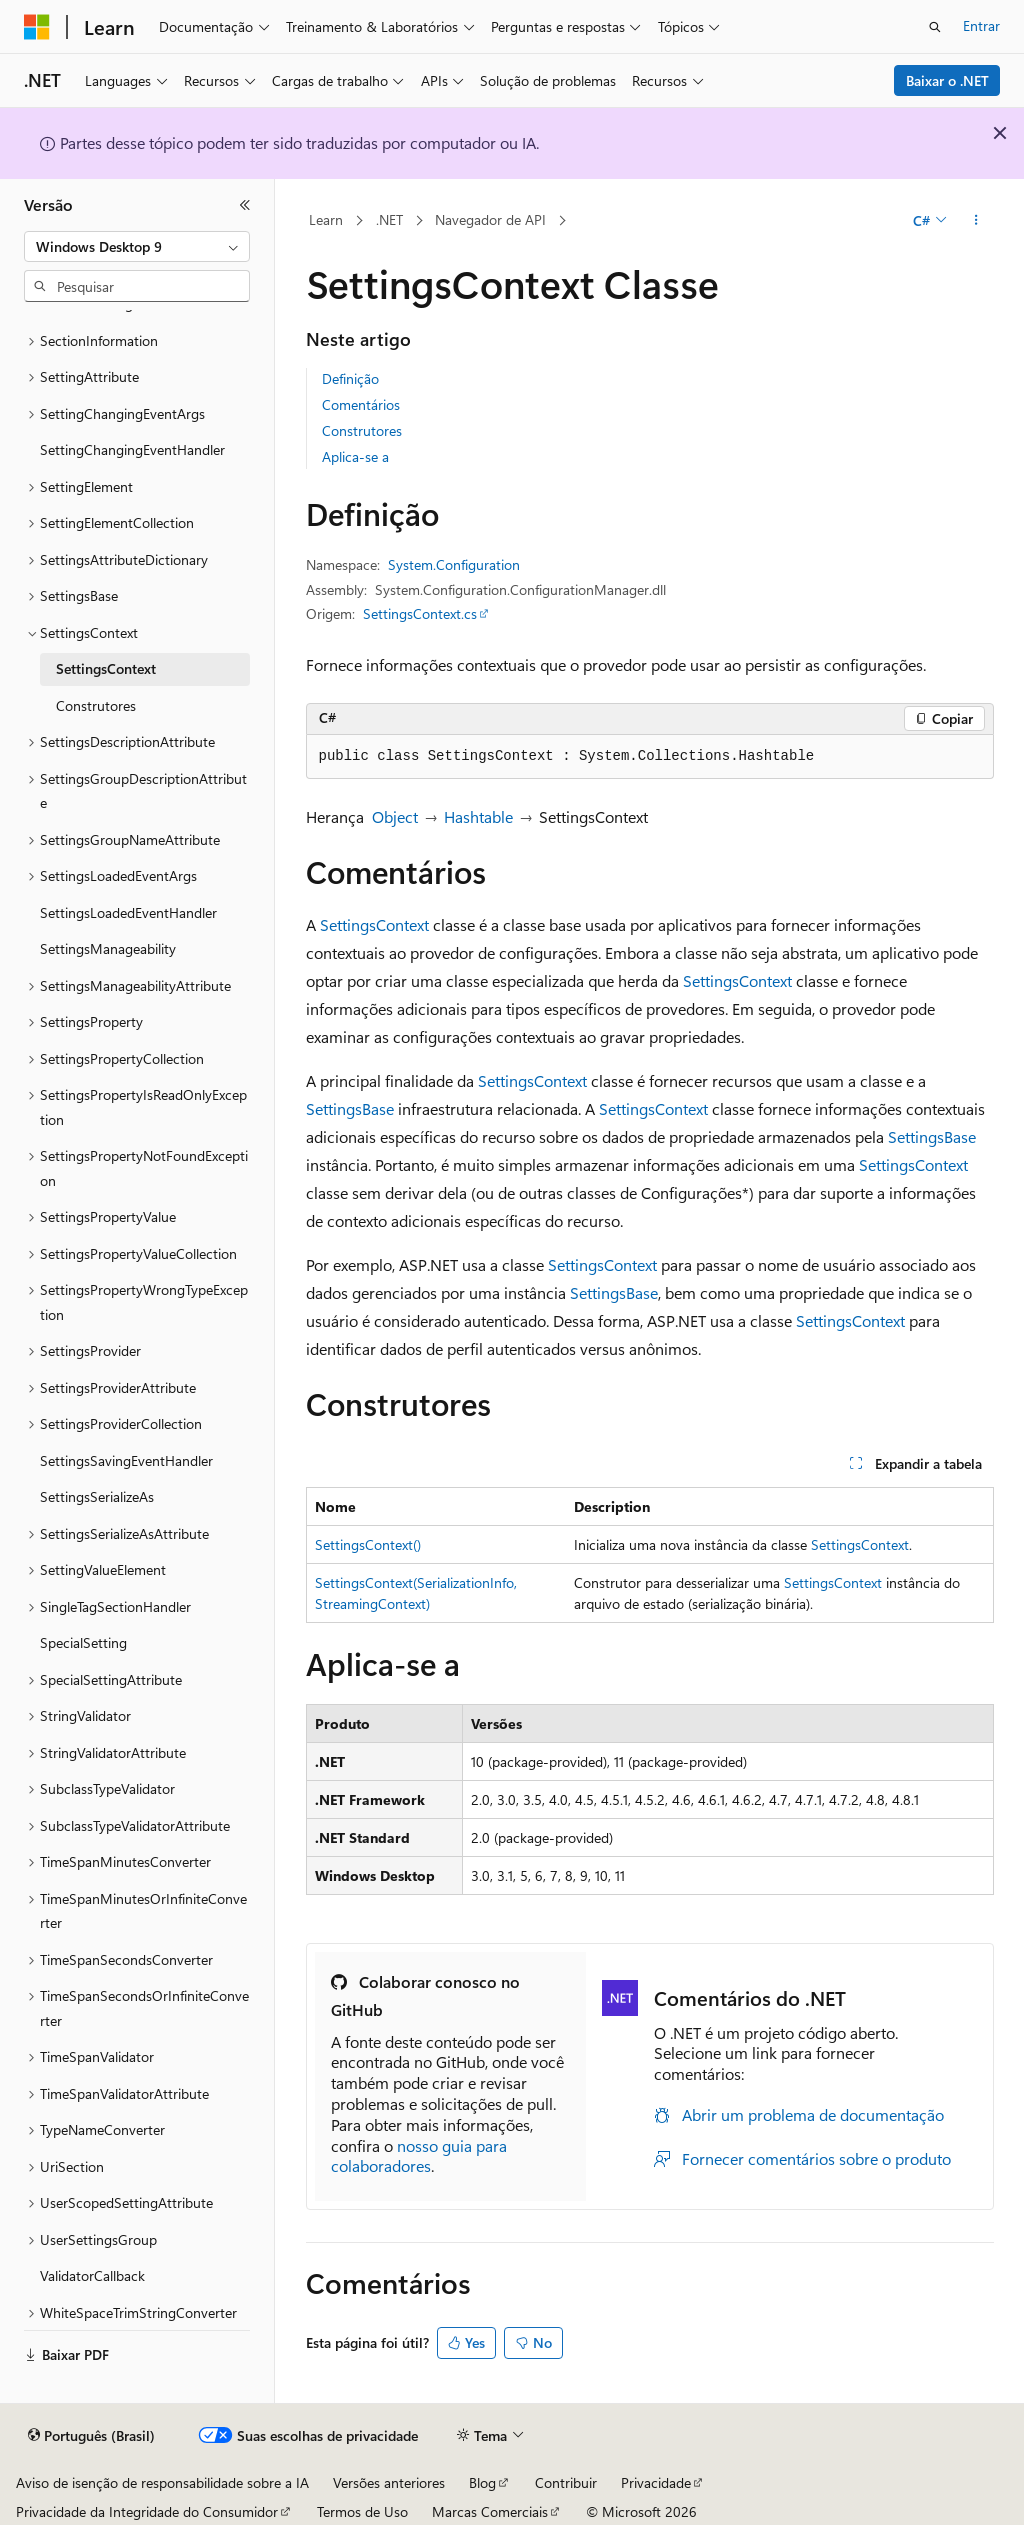  Describe the element at coordinates (374, 924) in the screenshot. I see `SettingsContext` at that location.